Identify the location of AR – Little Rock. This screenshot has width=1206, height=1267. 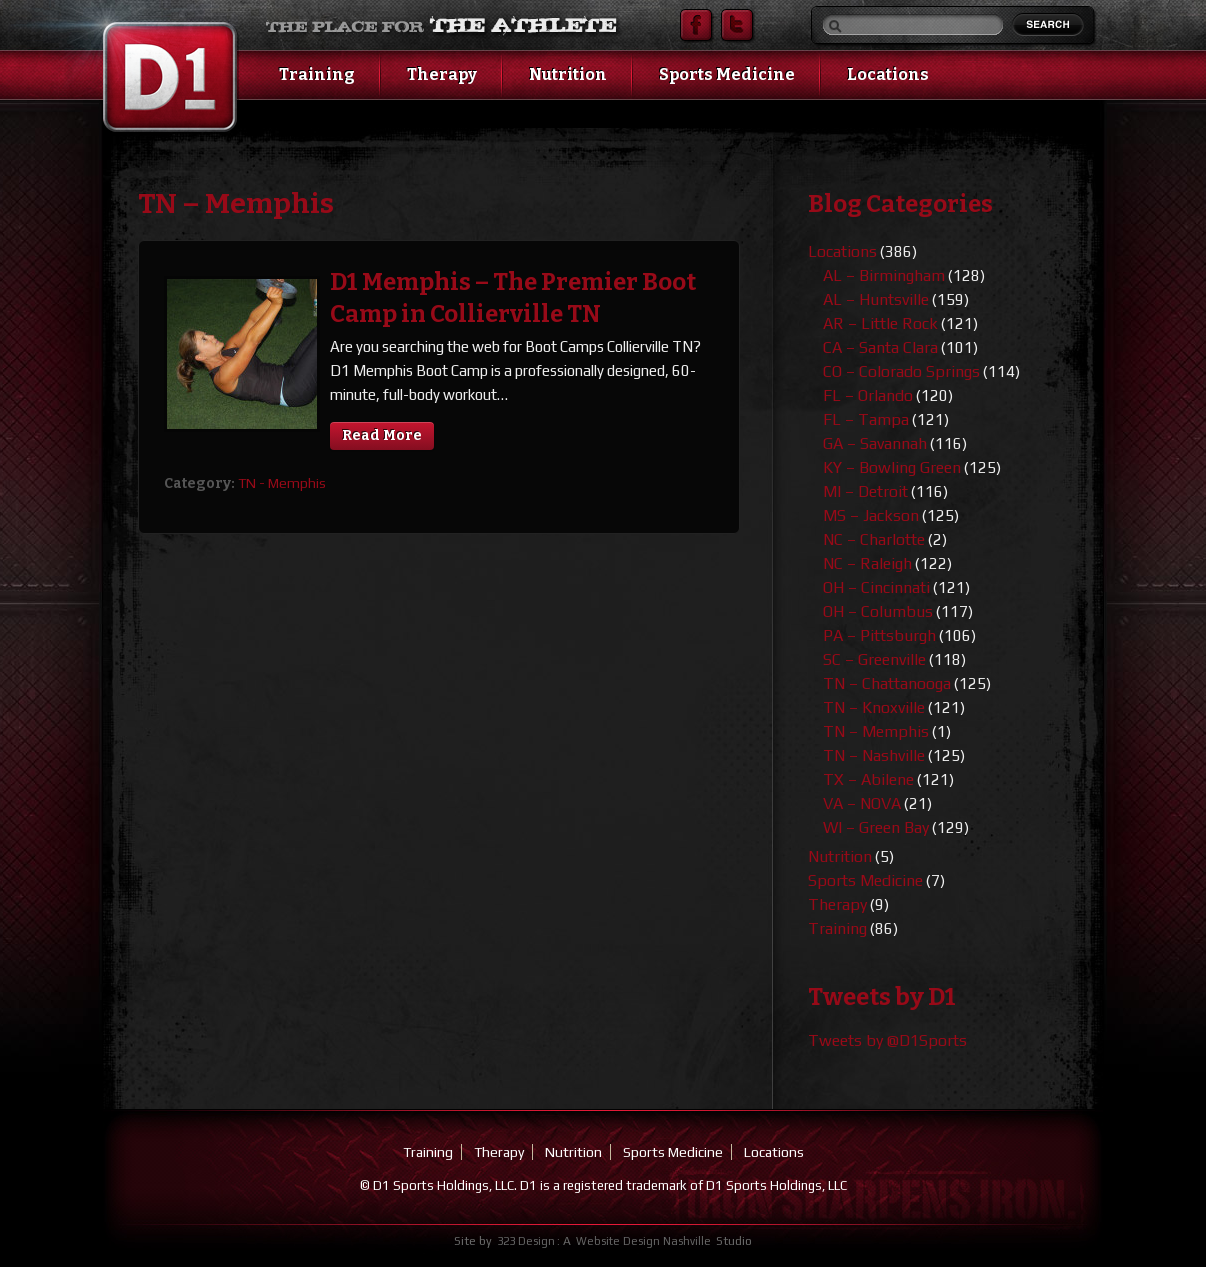
(880, 323).